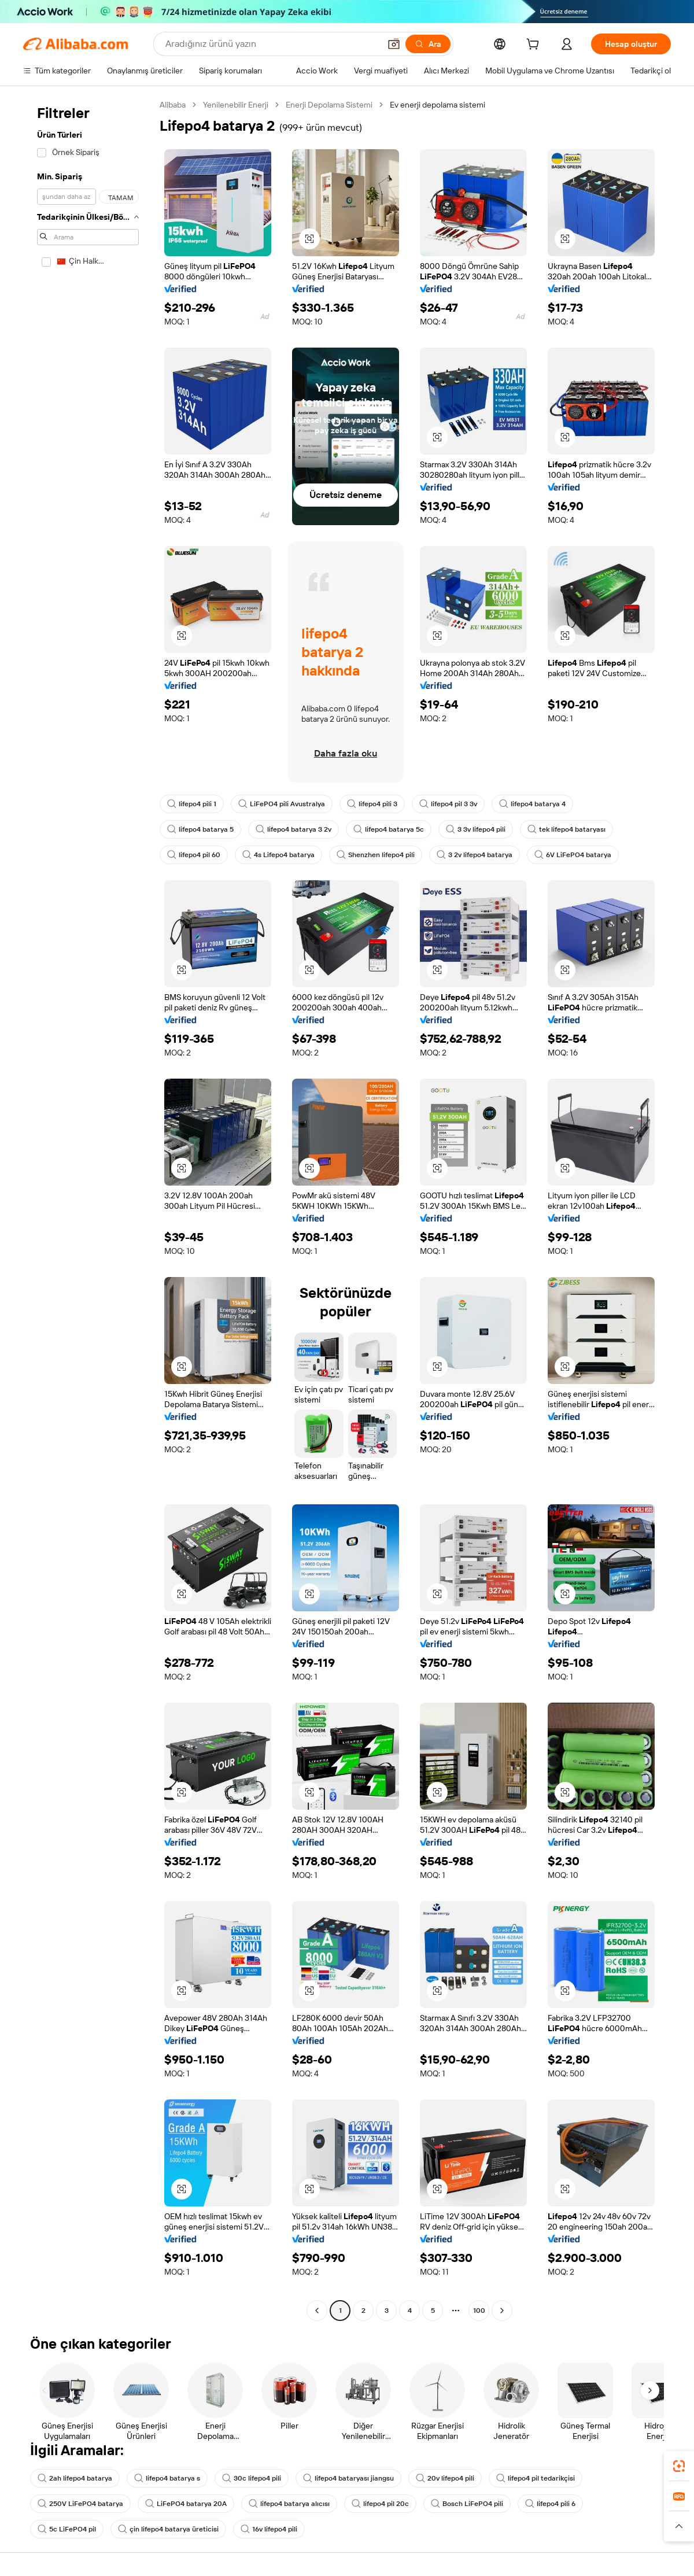  I want to click on lifepo4 batarya alıcısı, so click(289, 2503).